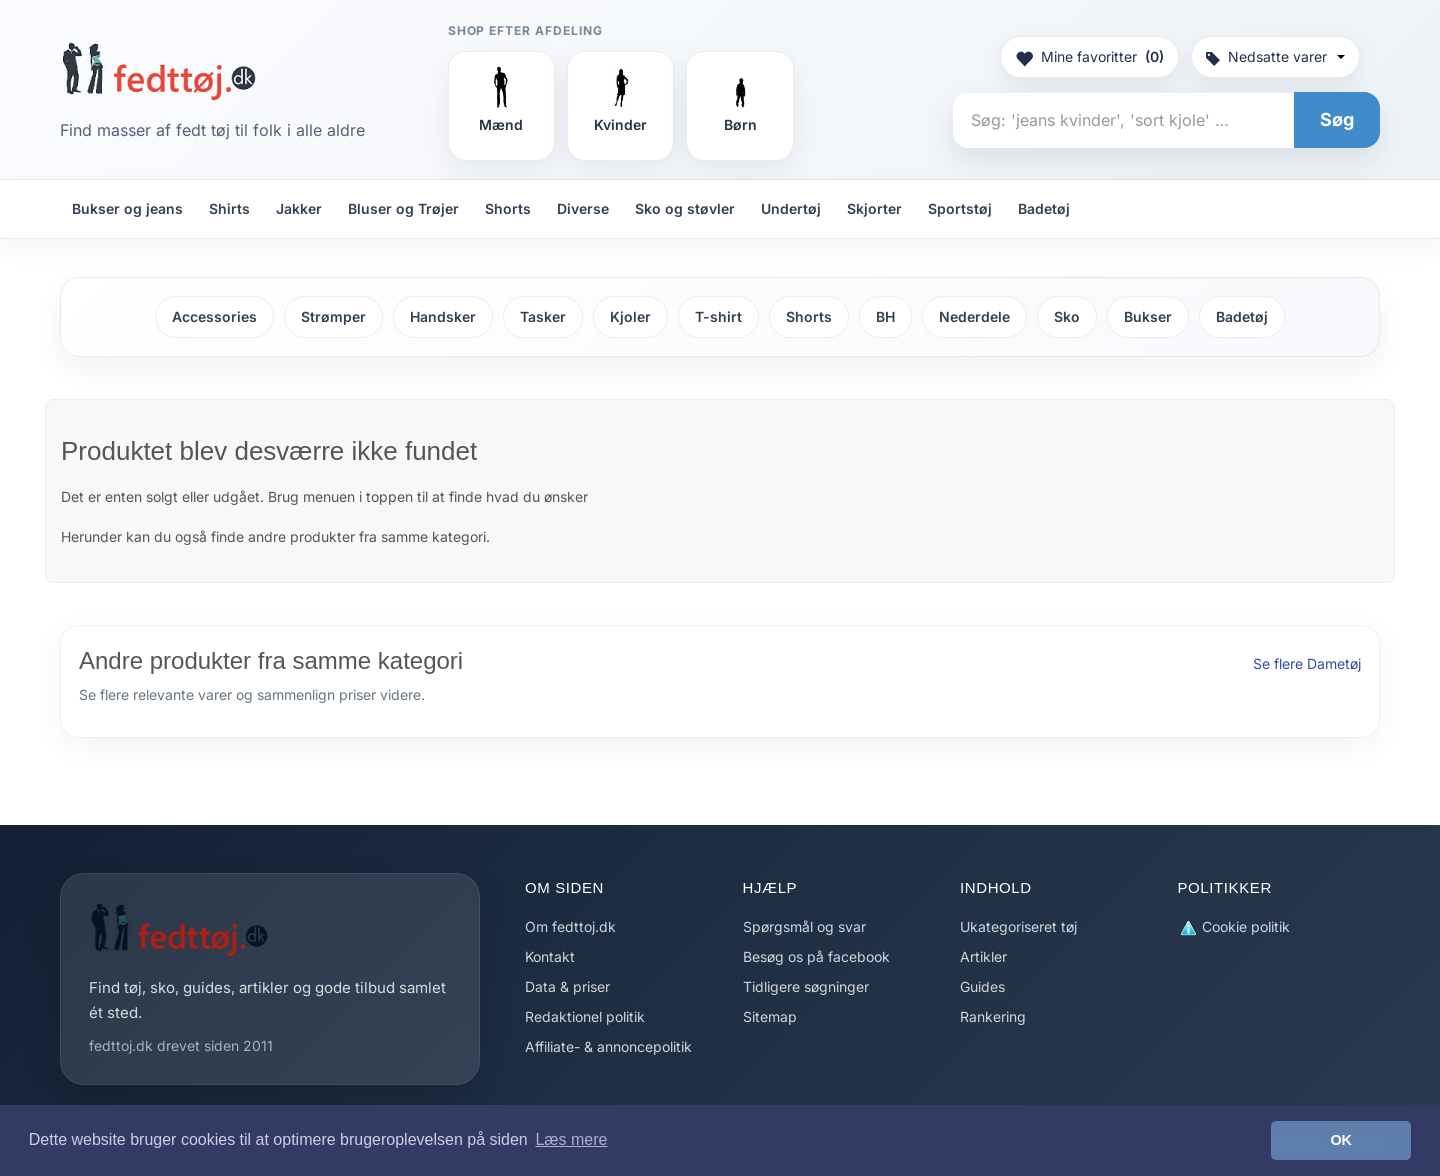 Image resolution: width=1440 pixels, height=1176 pixels. What do you see at coordinates (1089, 57) in the screenshot?
I see `Mine favoritter` at bounding box center [1089, 57].